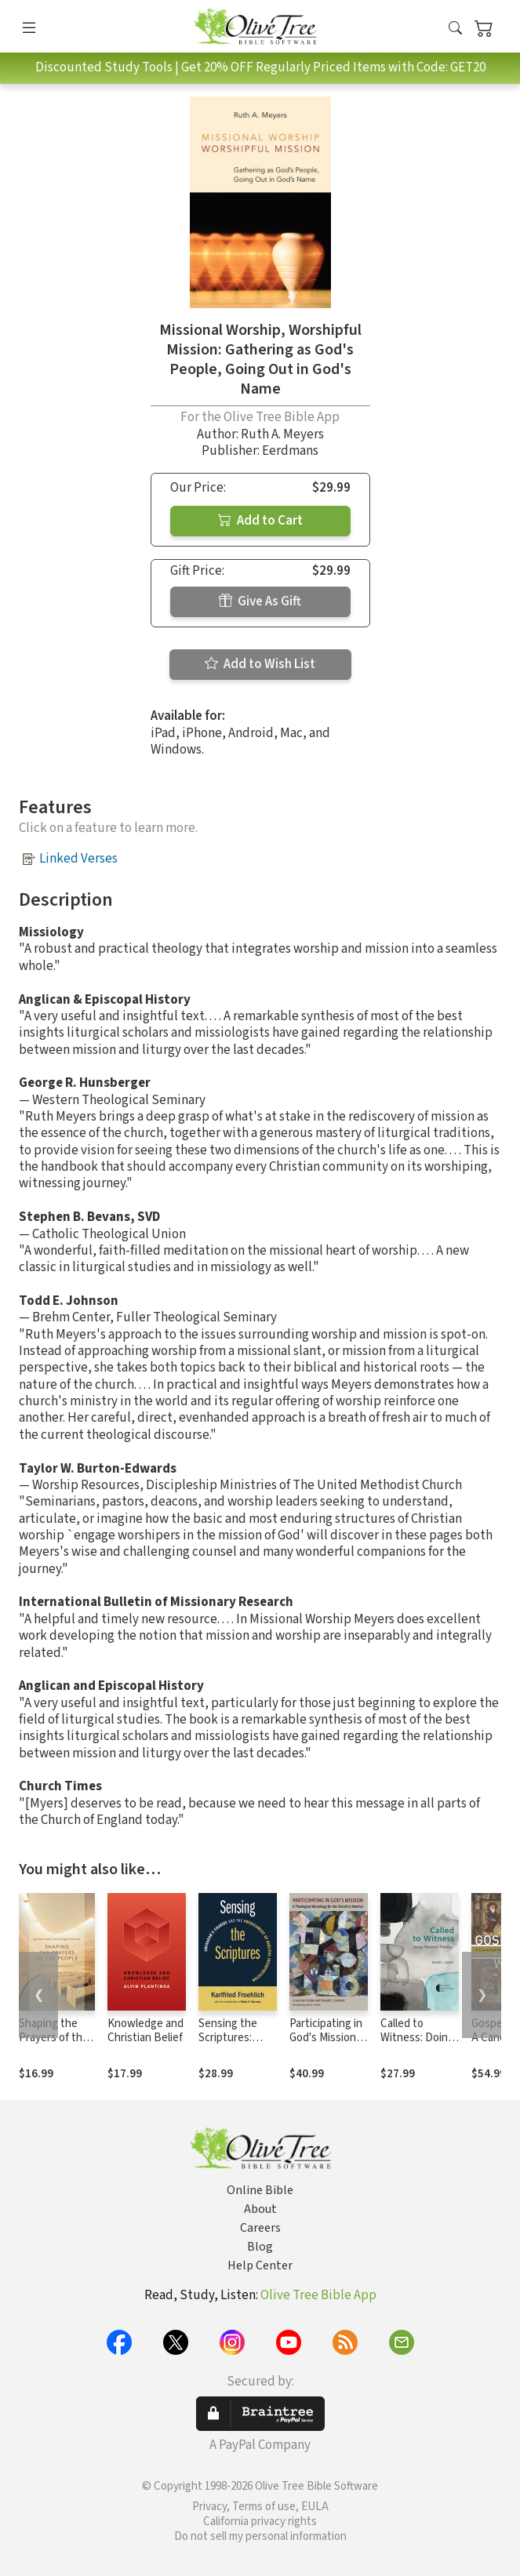  What do you see at coordinates (260, 520) in the screenshot?
I see `Add to Cart` at bounding box center [260, 520].